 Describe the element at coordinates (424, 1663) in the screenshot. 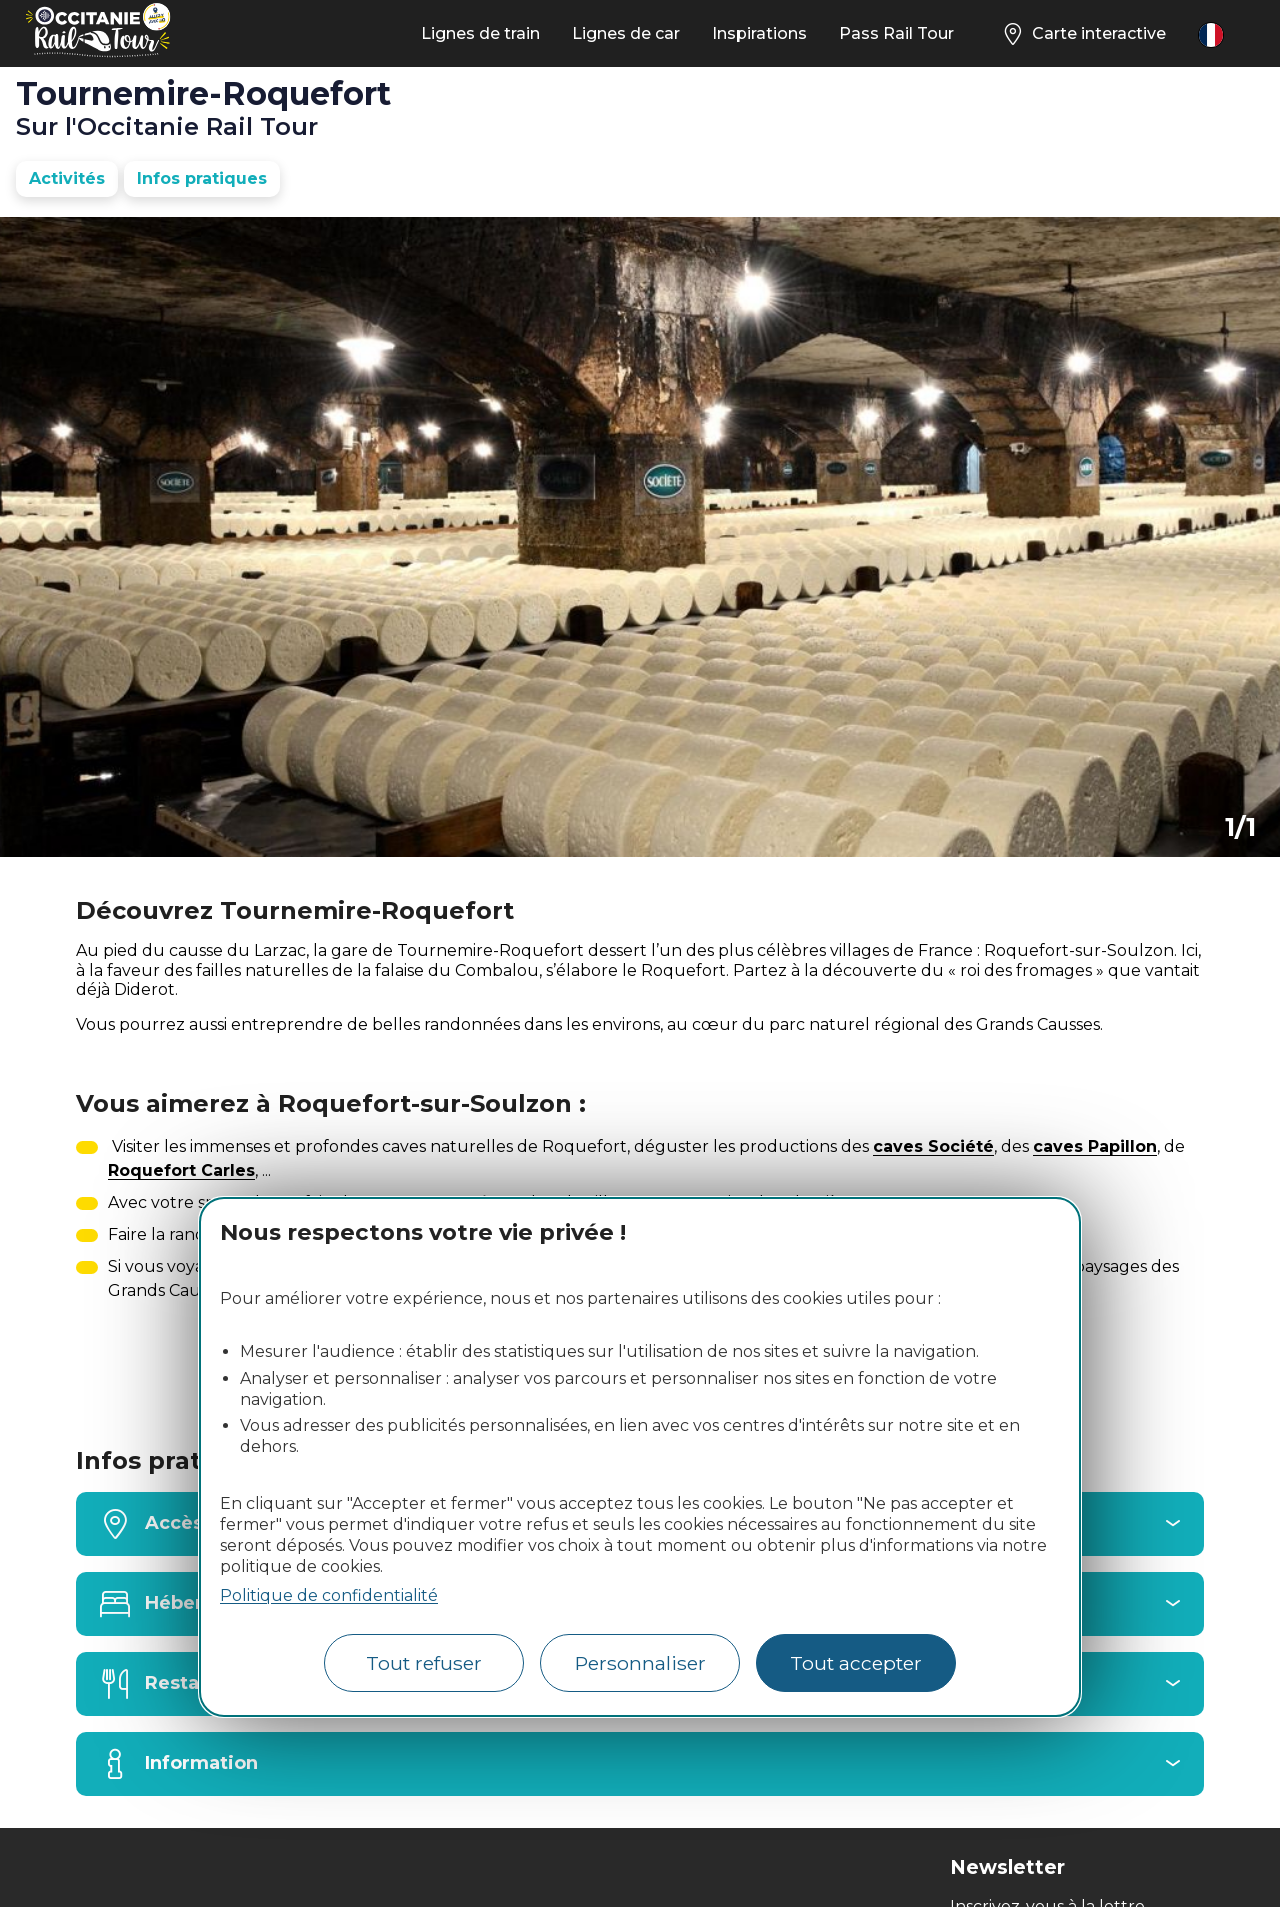

I see `Tout refuser` at that location.